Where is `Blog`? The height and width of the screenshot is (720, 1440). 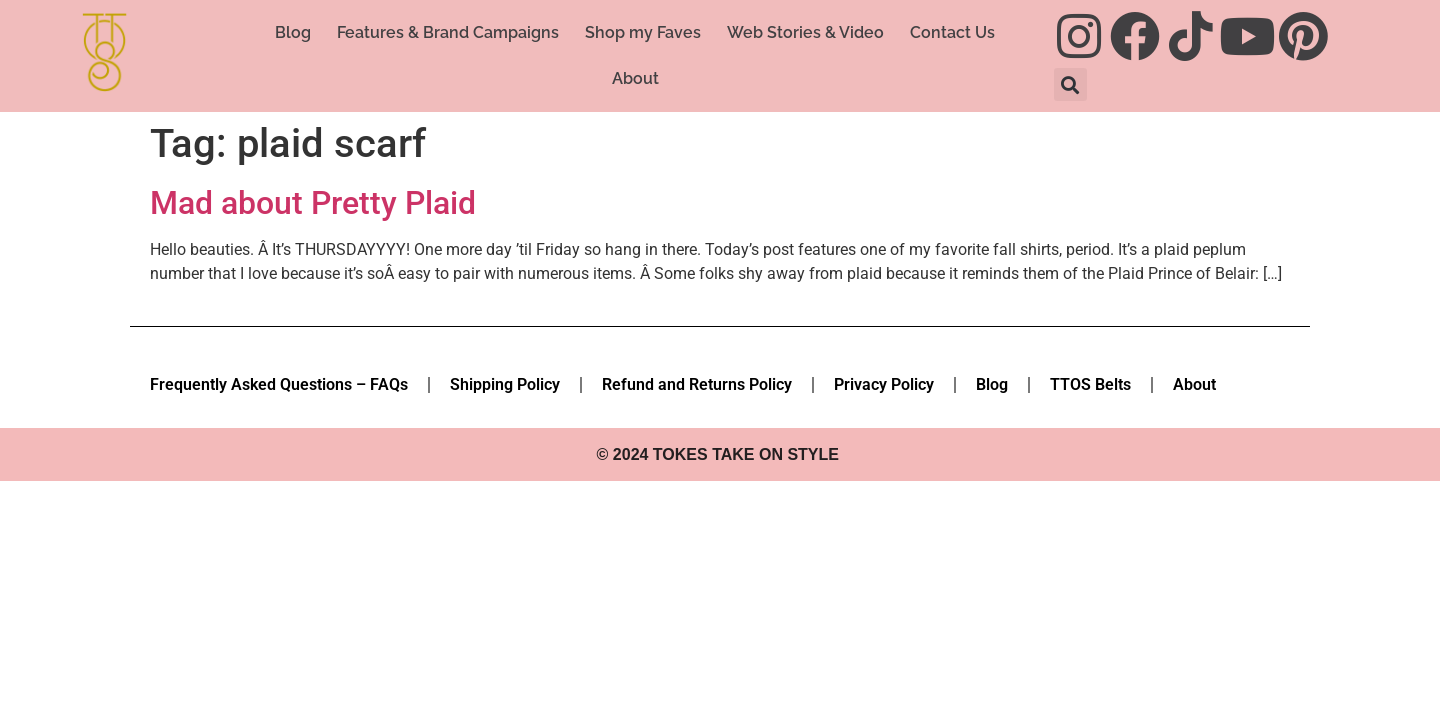 Blog is located at coordinates (293, 32).